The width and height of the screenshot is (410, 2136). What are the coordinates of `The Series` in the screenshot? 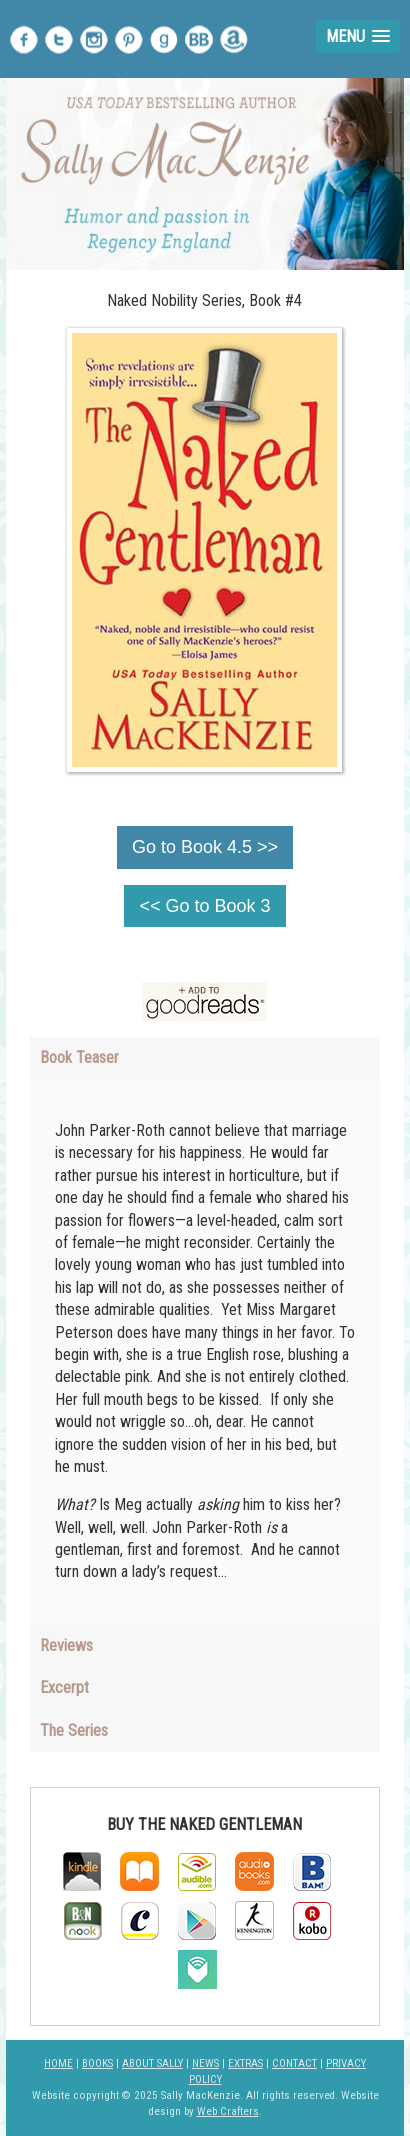 It's located at (74, 1730).